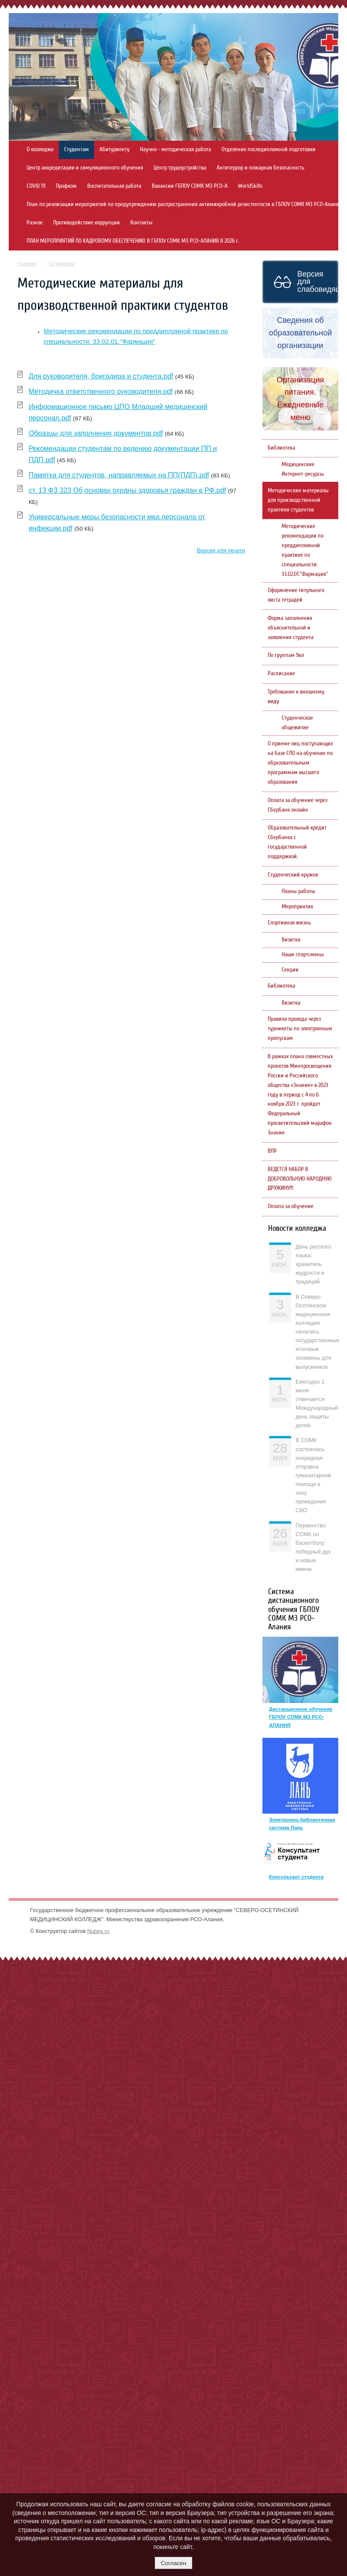 This screenshot has height=2576, width=347. Describe the element at coordinates (290, 1206) in the screenshot. I see `Оплата за обучение` at that location.